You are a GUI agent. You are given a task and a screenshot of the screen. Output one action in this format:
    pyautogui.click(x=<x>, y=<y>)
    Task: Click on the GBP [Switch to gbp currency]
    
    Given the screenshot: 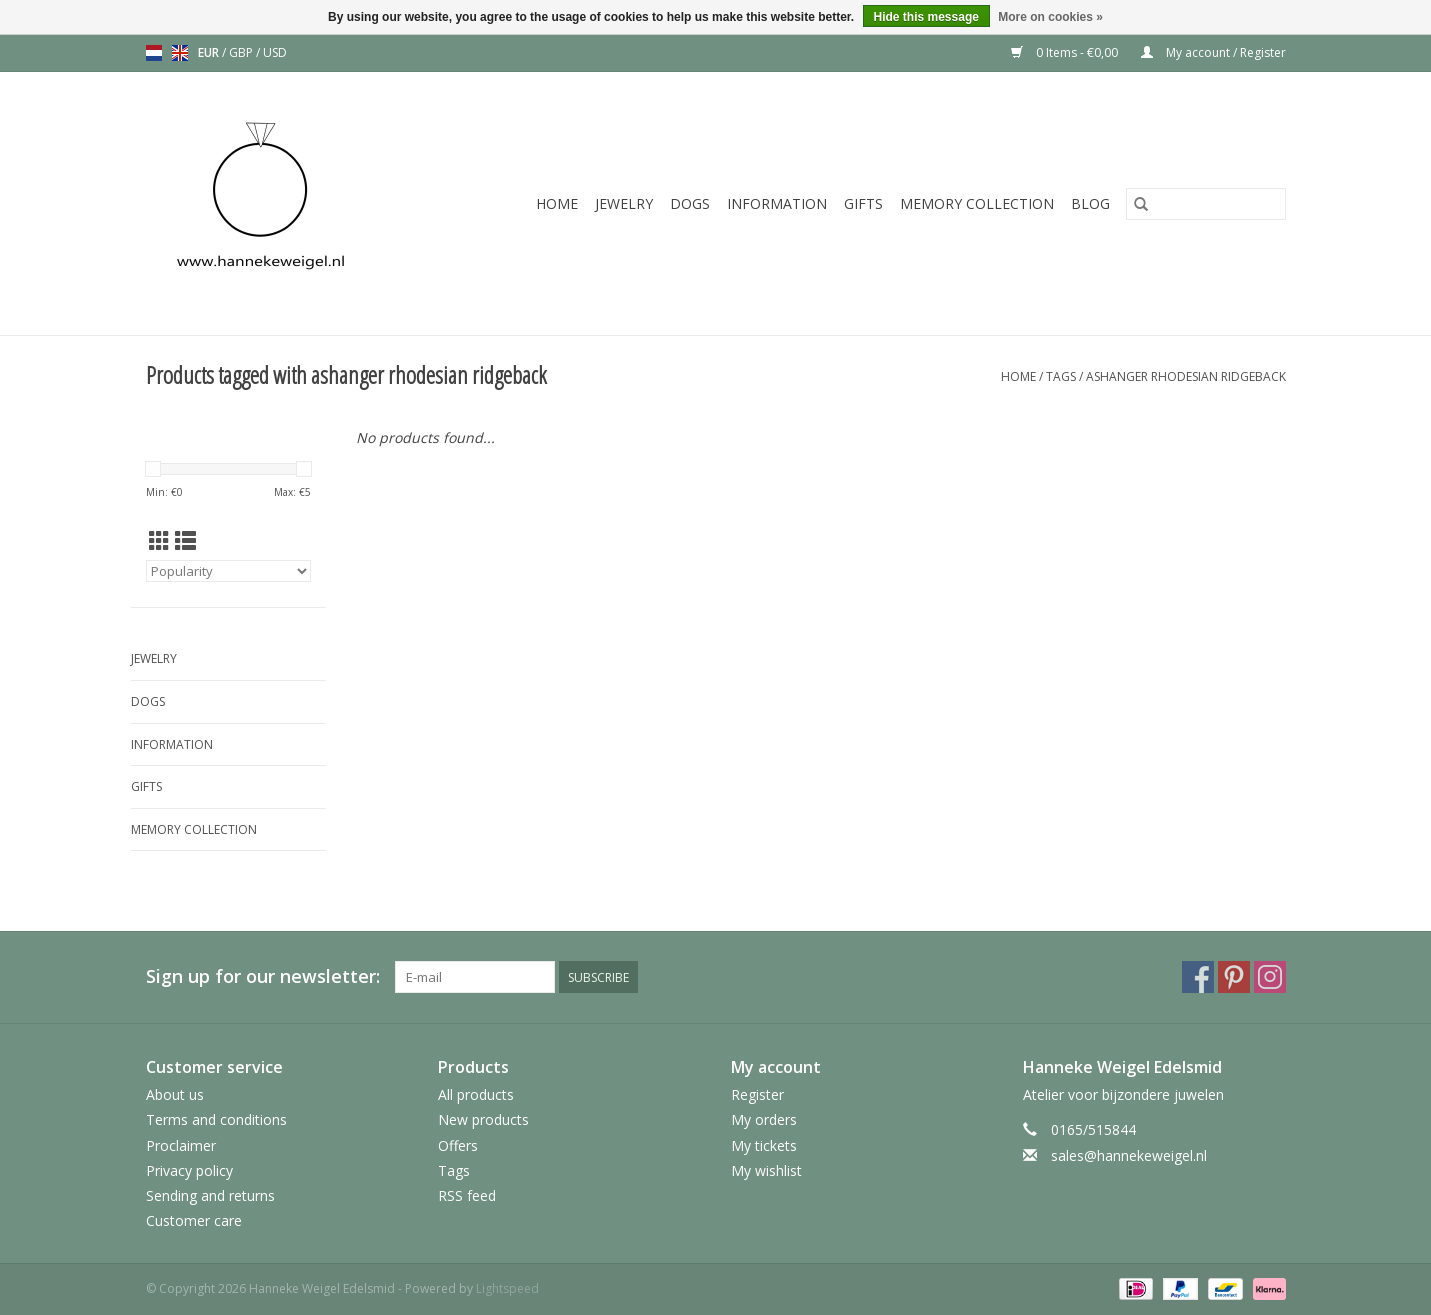 What is the action you would take?
    pyautogui.click(x=242, y=52)
    